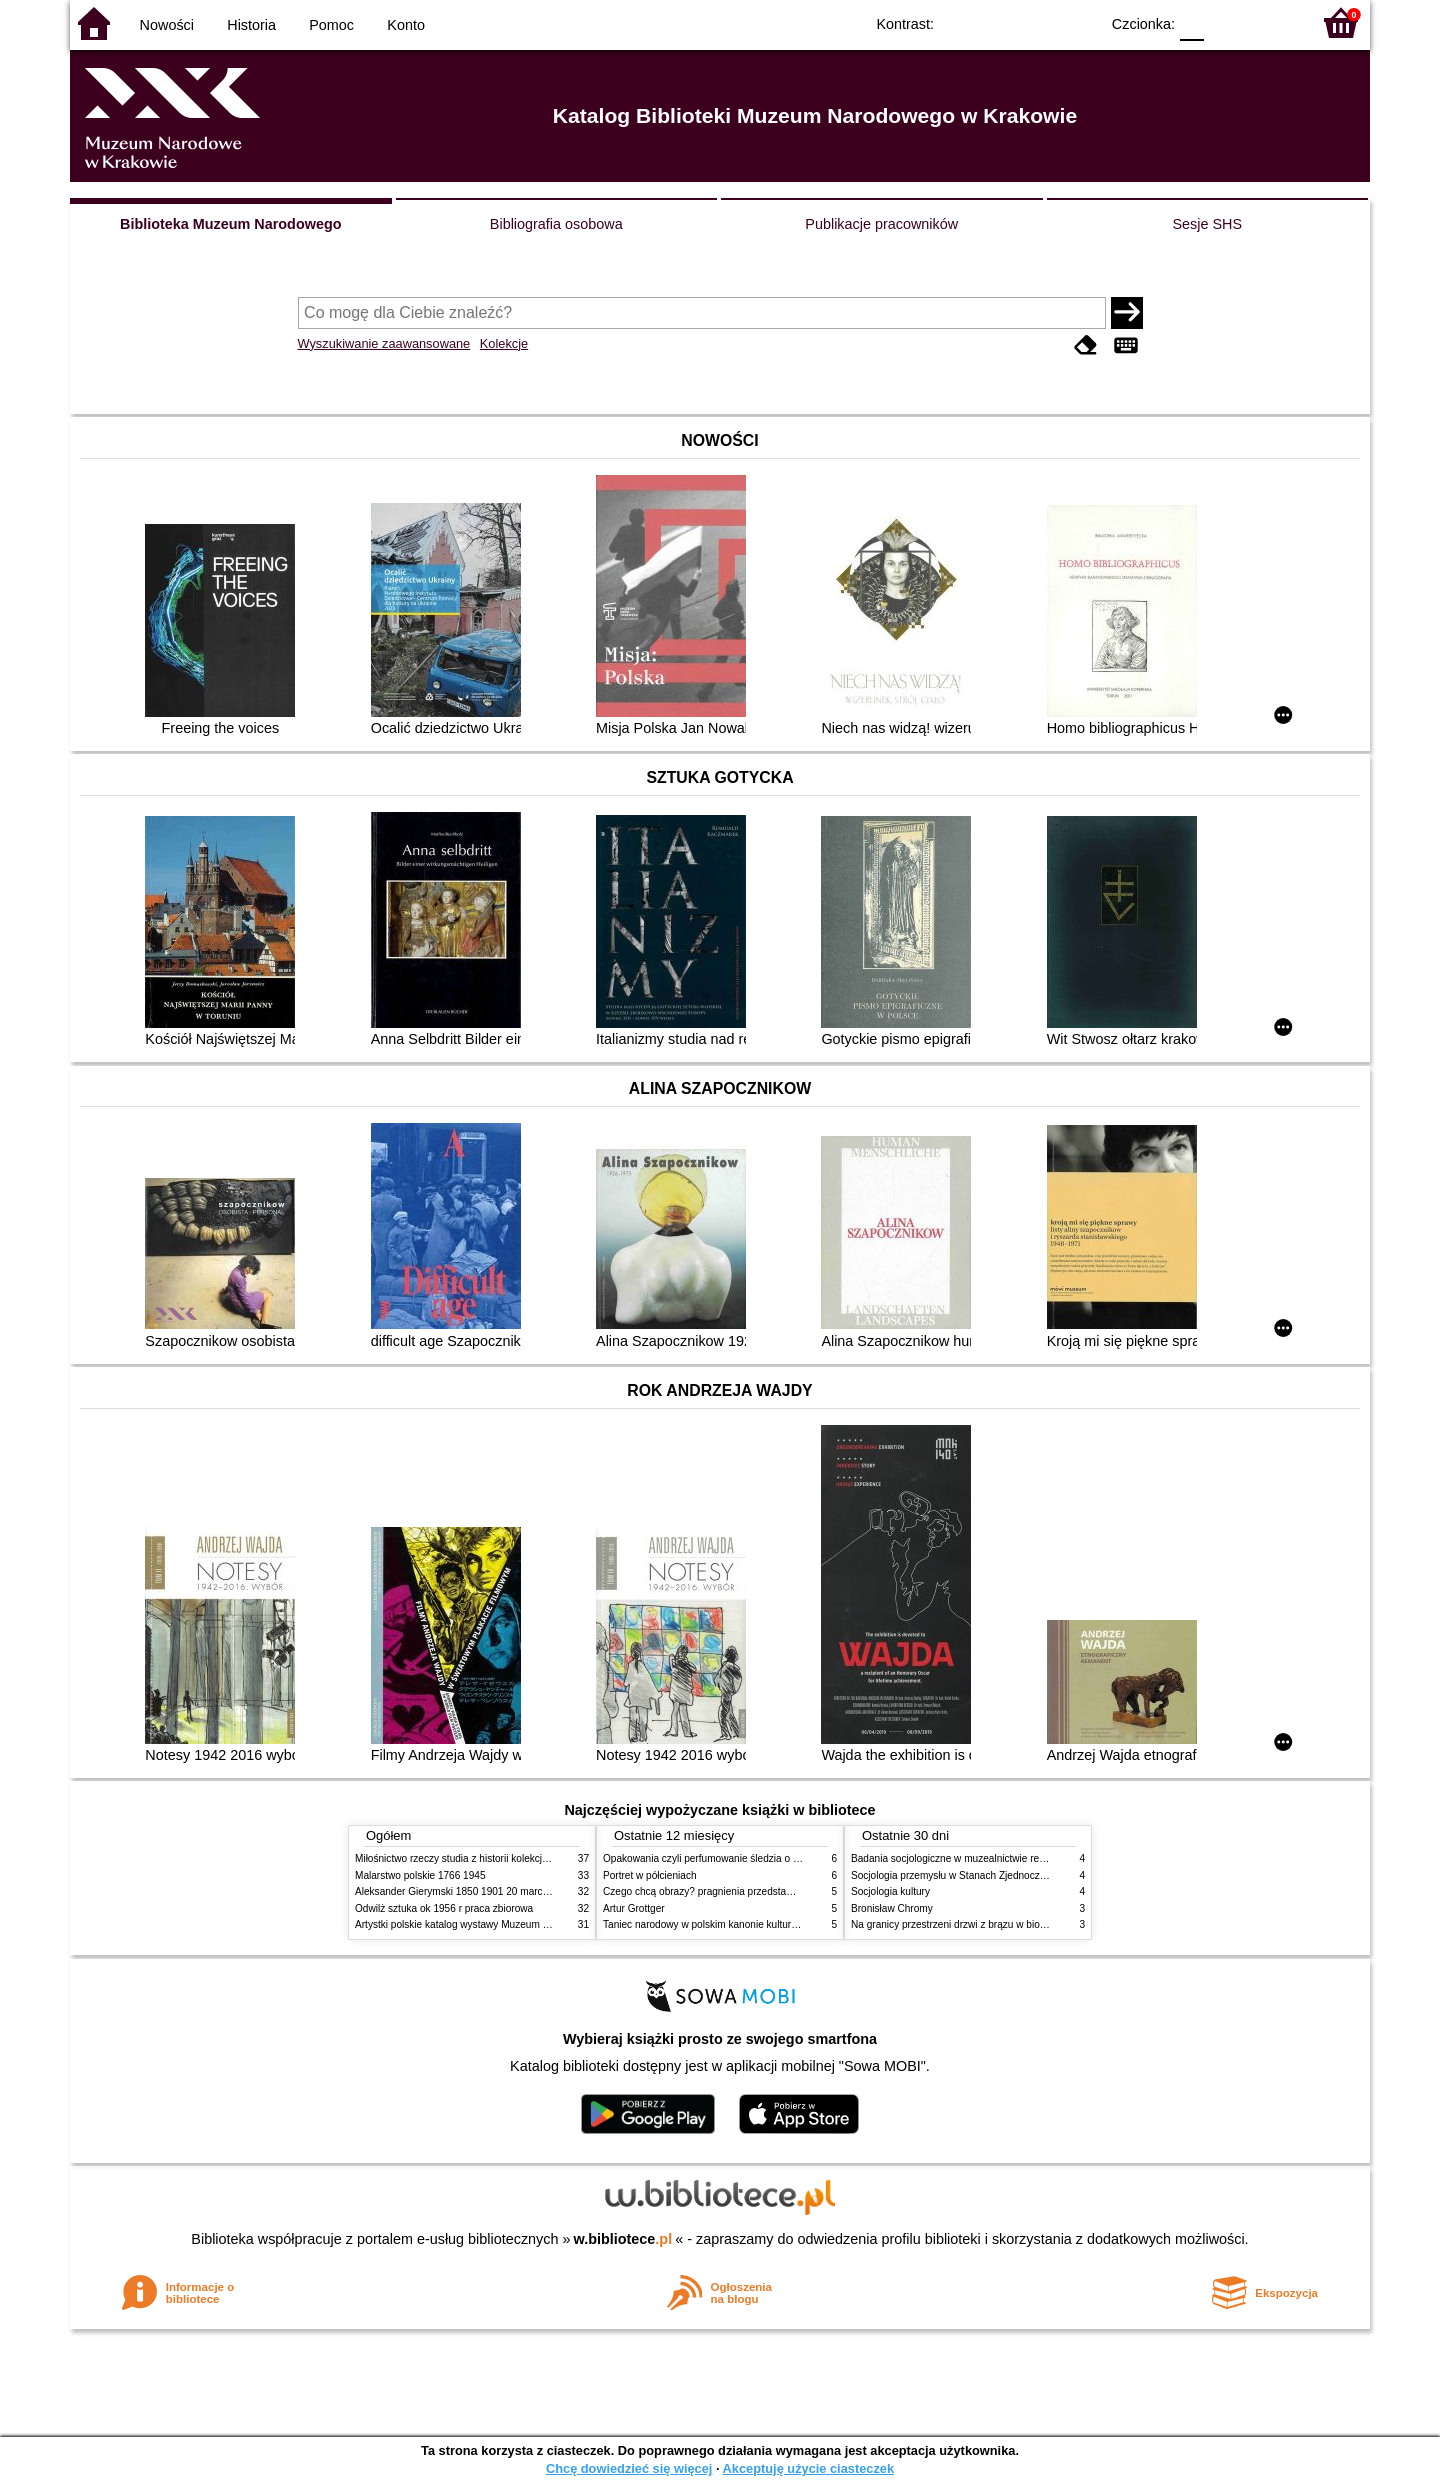 The height and width of the screenshot is (2486, 1440). Describe the element at coordinates (881, 224) in the screenshot. I see `Publikacje pracowników` at that location.